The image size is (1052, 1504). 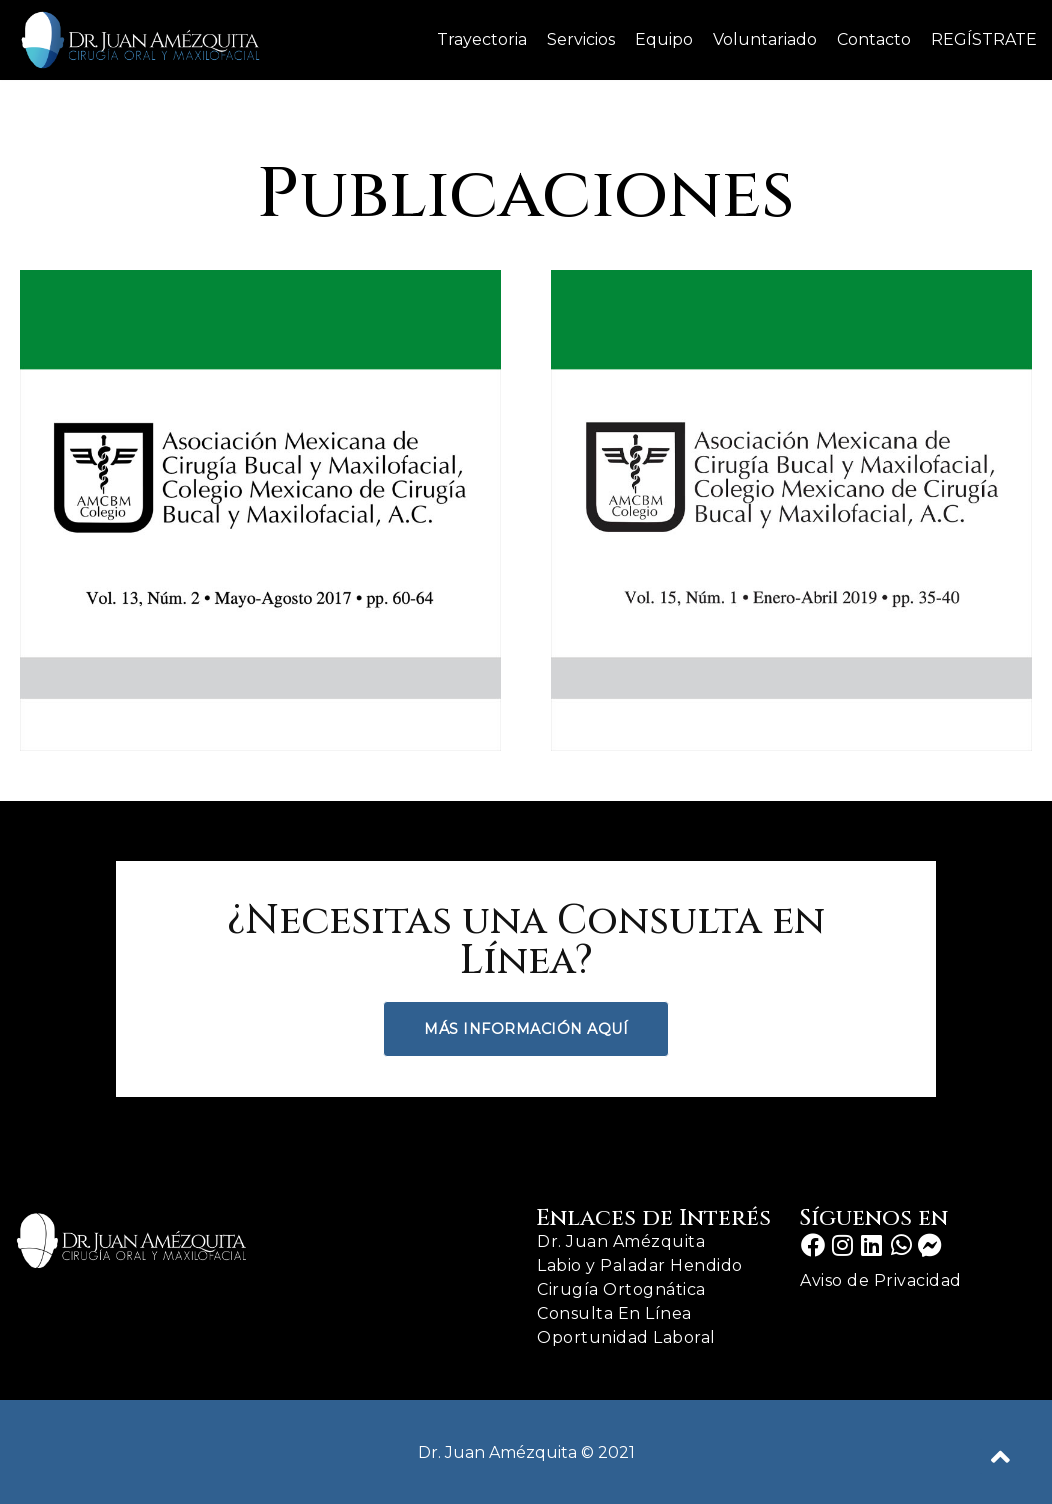 I want to click on Contacto, so click(x=874, y=39).